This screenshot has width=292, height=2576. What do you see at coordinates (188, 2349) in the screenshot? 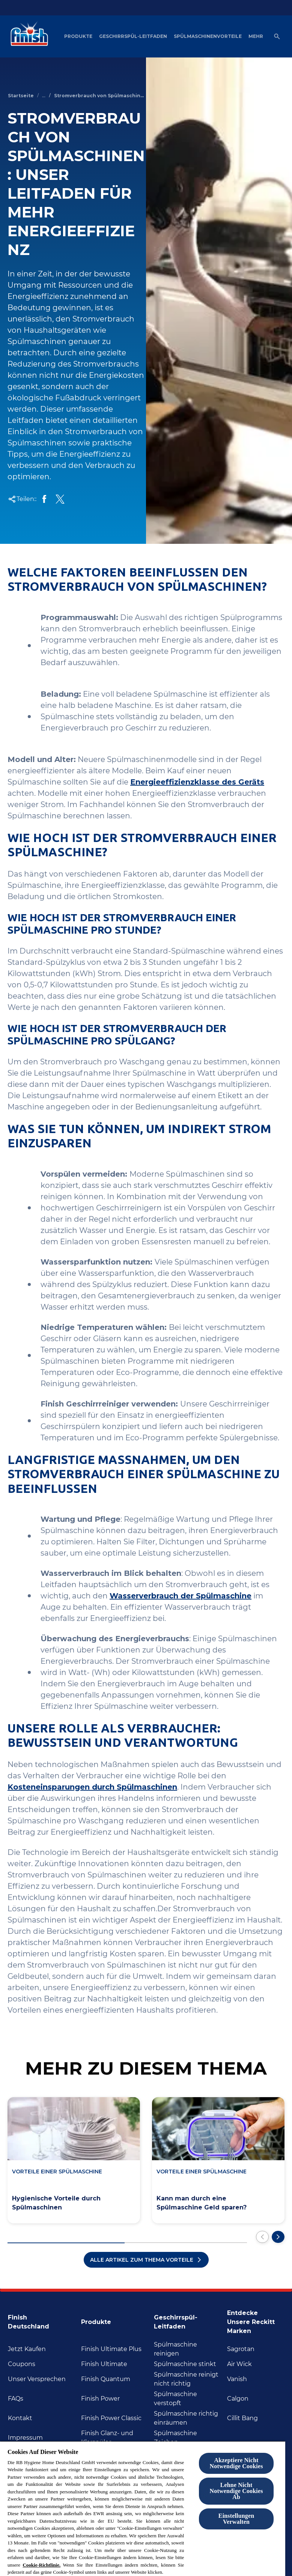
I see `[Spülmaschine reinigen]` at bounding box center [188, 2349].